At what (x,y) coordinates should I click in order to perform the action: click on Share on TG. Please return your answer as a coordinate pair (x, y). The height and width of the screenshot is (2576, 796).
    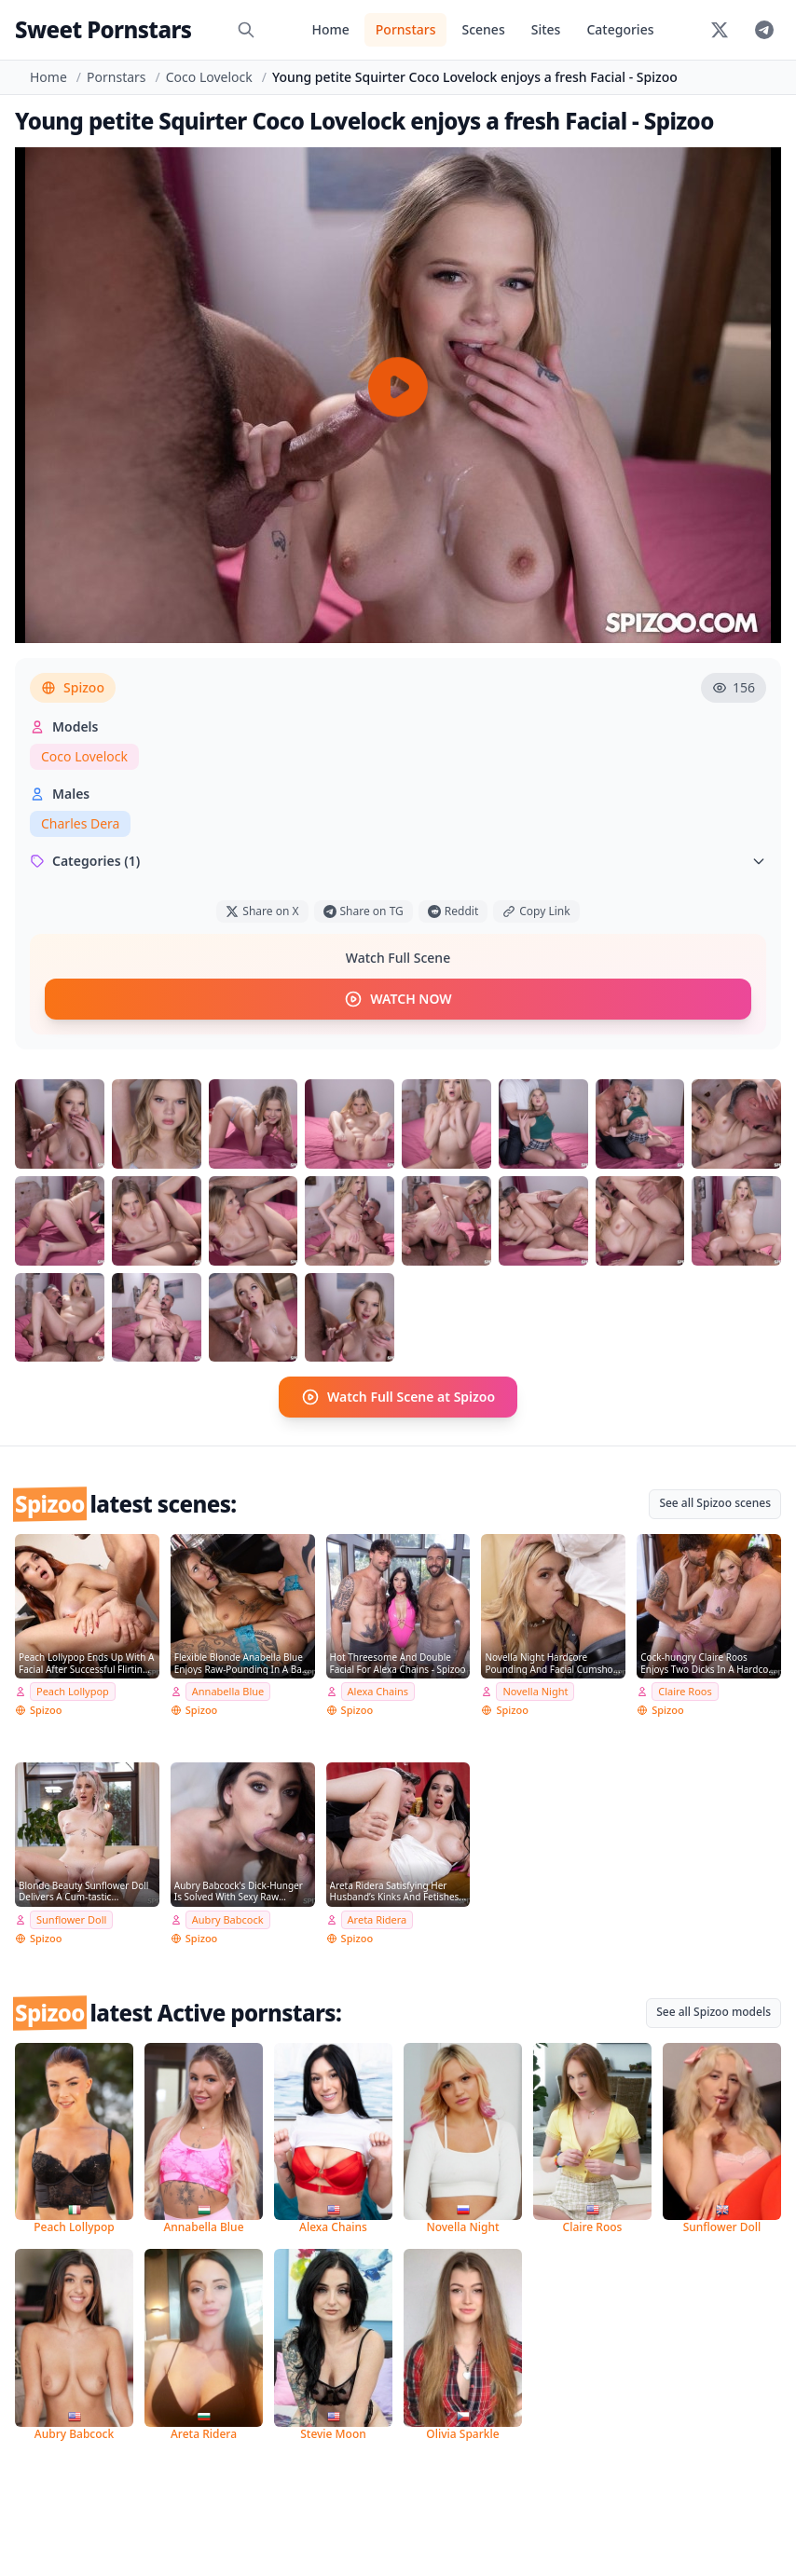
    Looking at the image, I should click on (363, 911).